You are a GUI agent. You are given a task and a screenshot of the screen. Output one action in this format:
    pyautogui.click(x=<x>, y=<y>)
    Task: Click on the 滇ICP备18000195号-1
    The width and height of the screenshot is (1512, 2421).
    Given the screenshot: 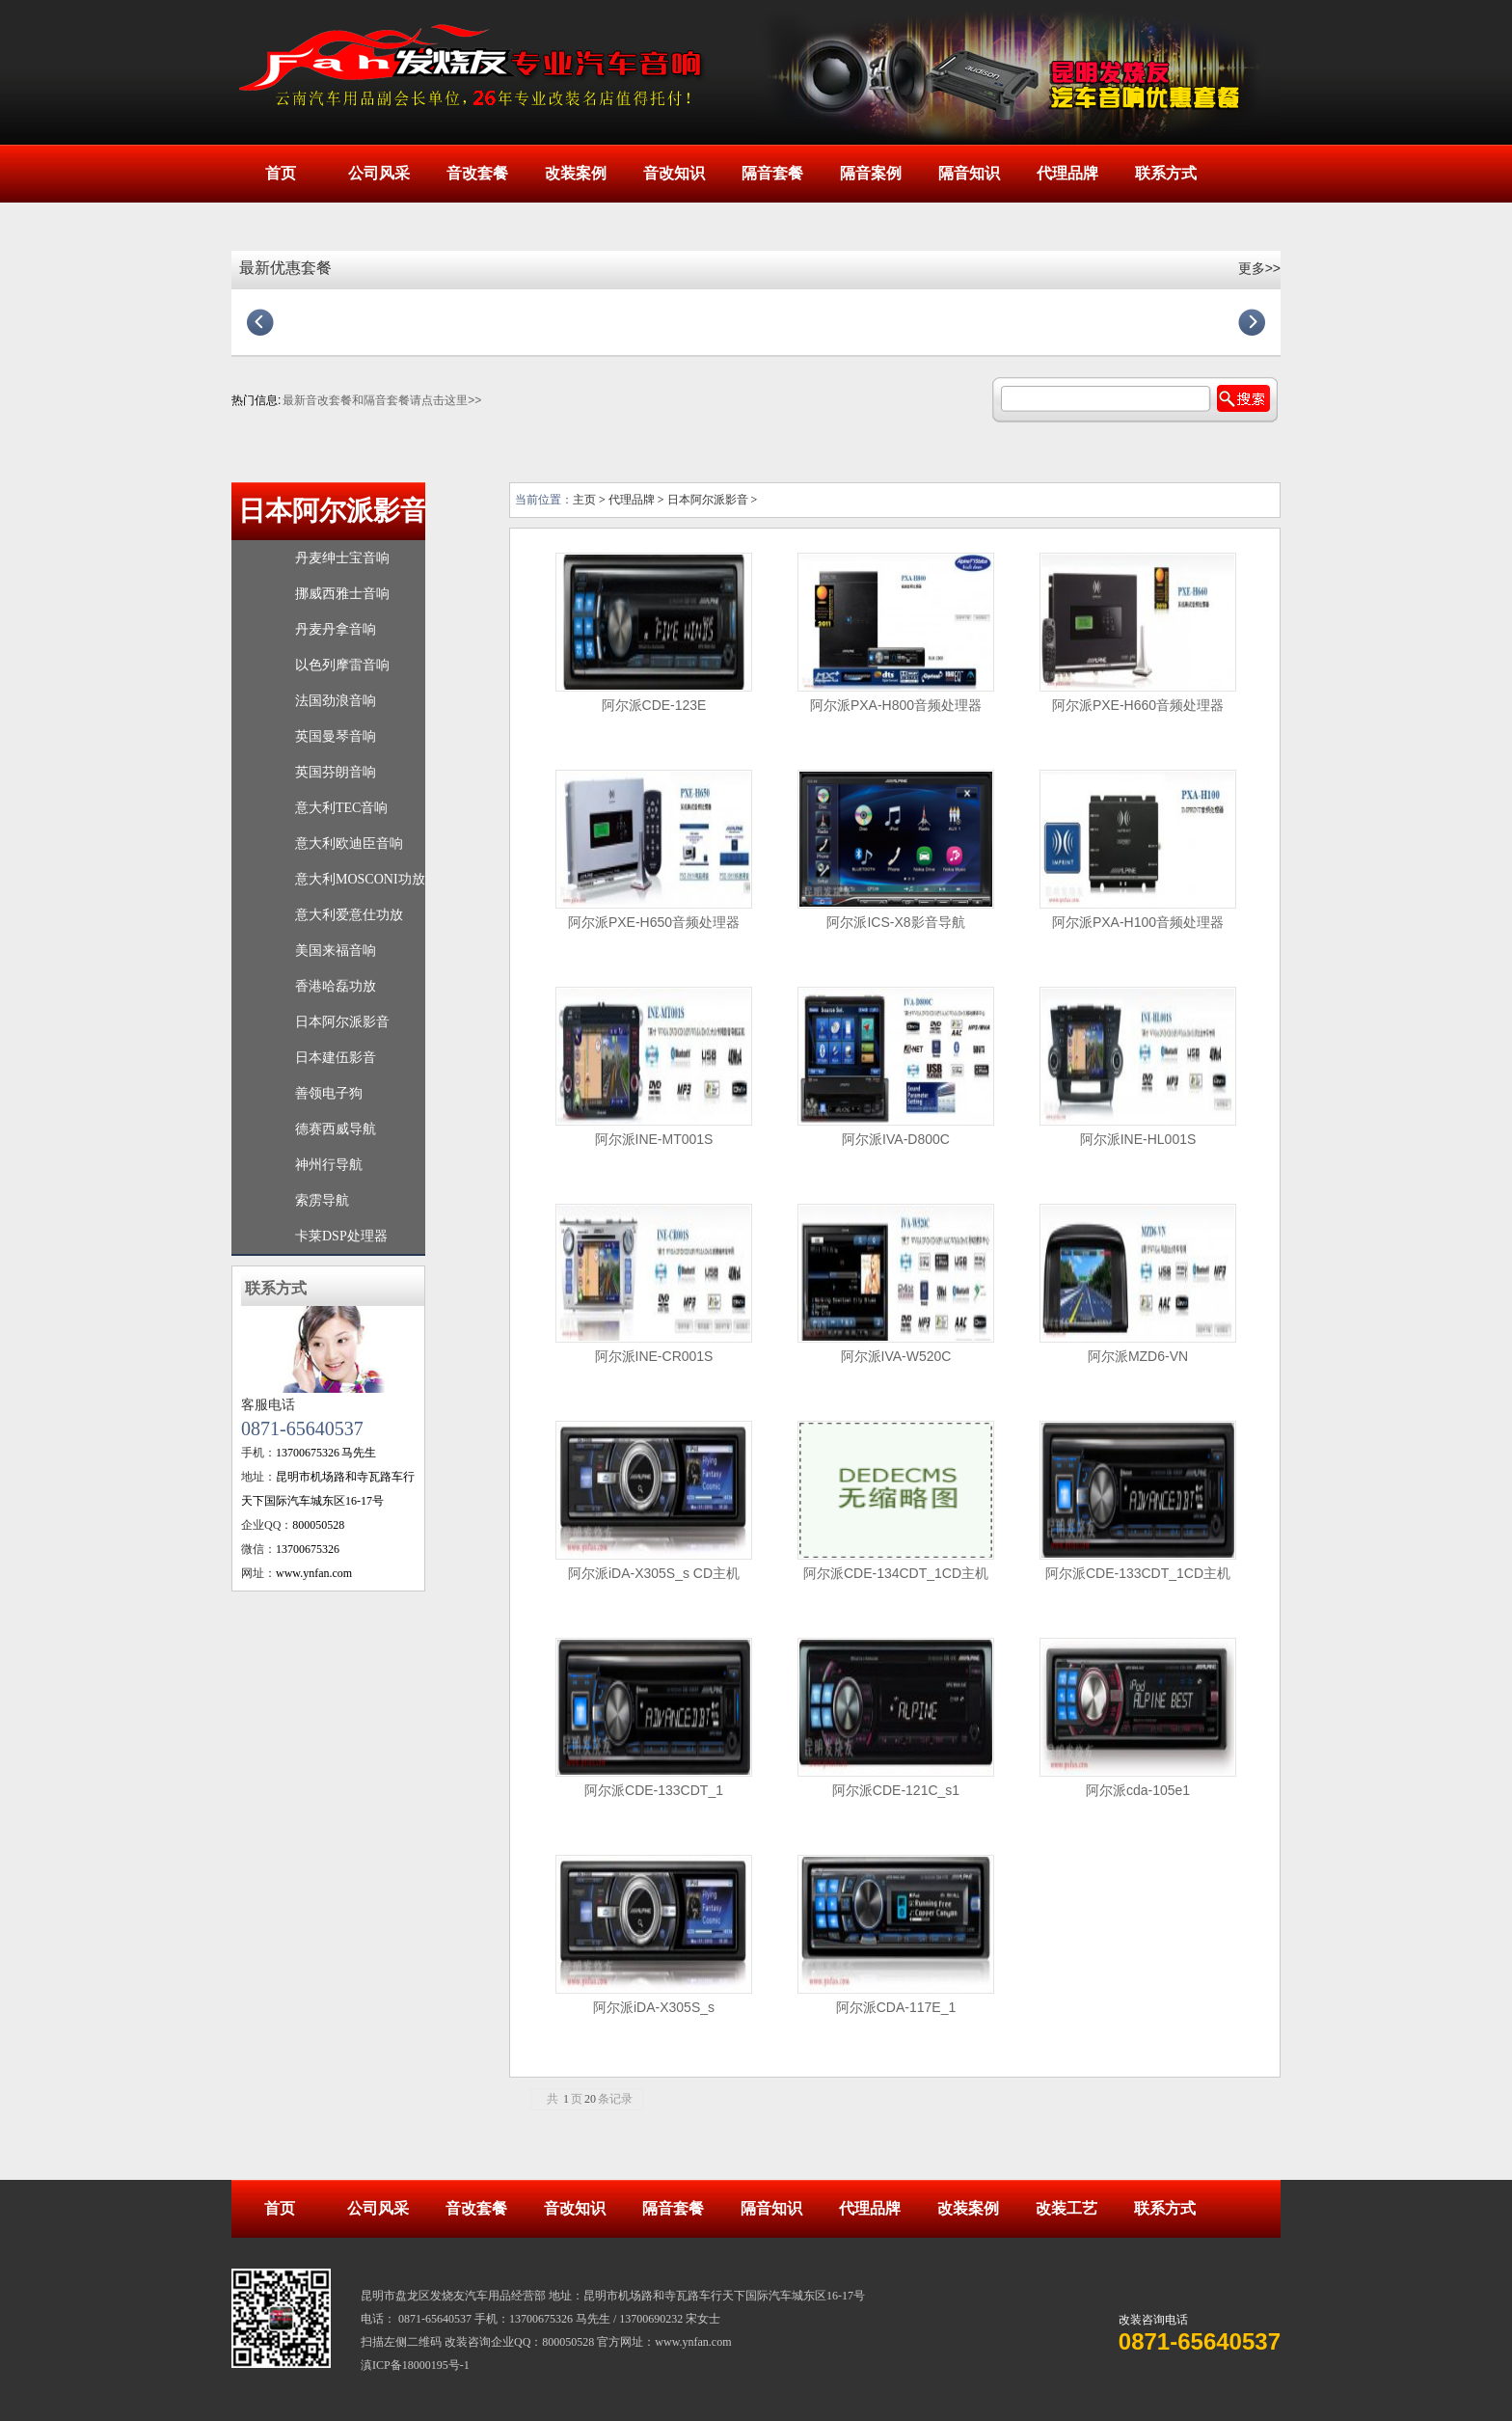 What is the action you would take?
    pyautogui.click(x=415, y=2365)
    